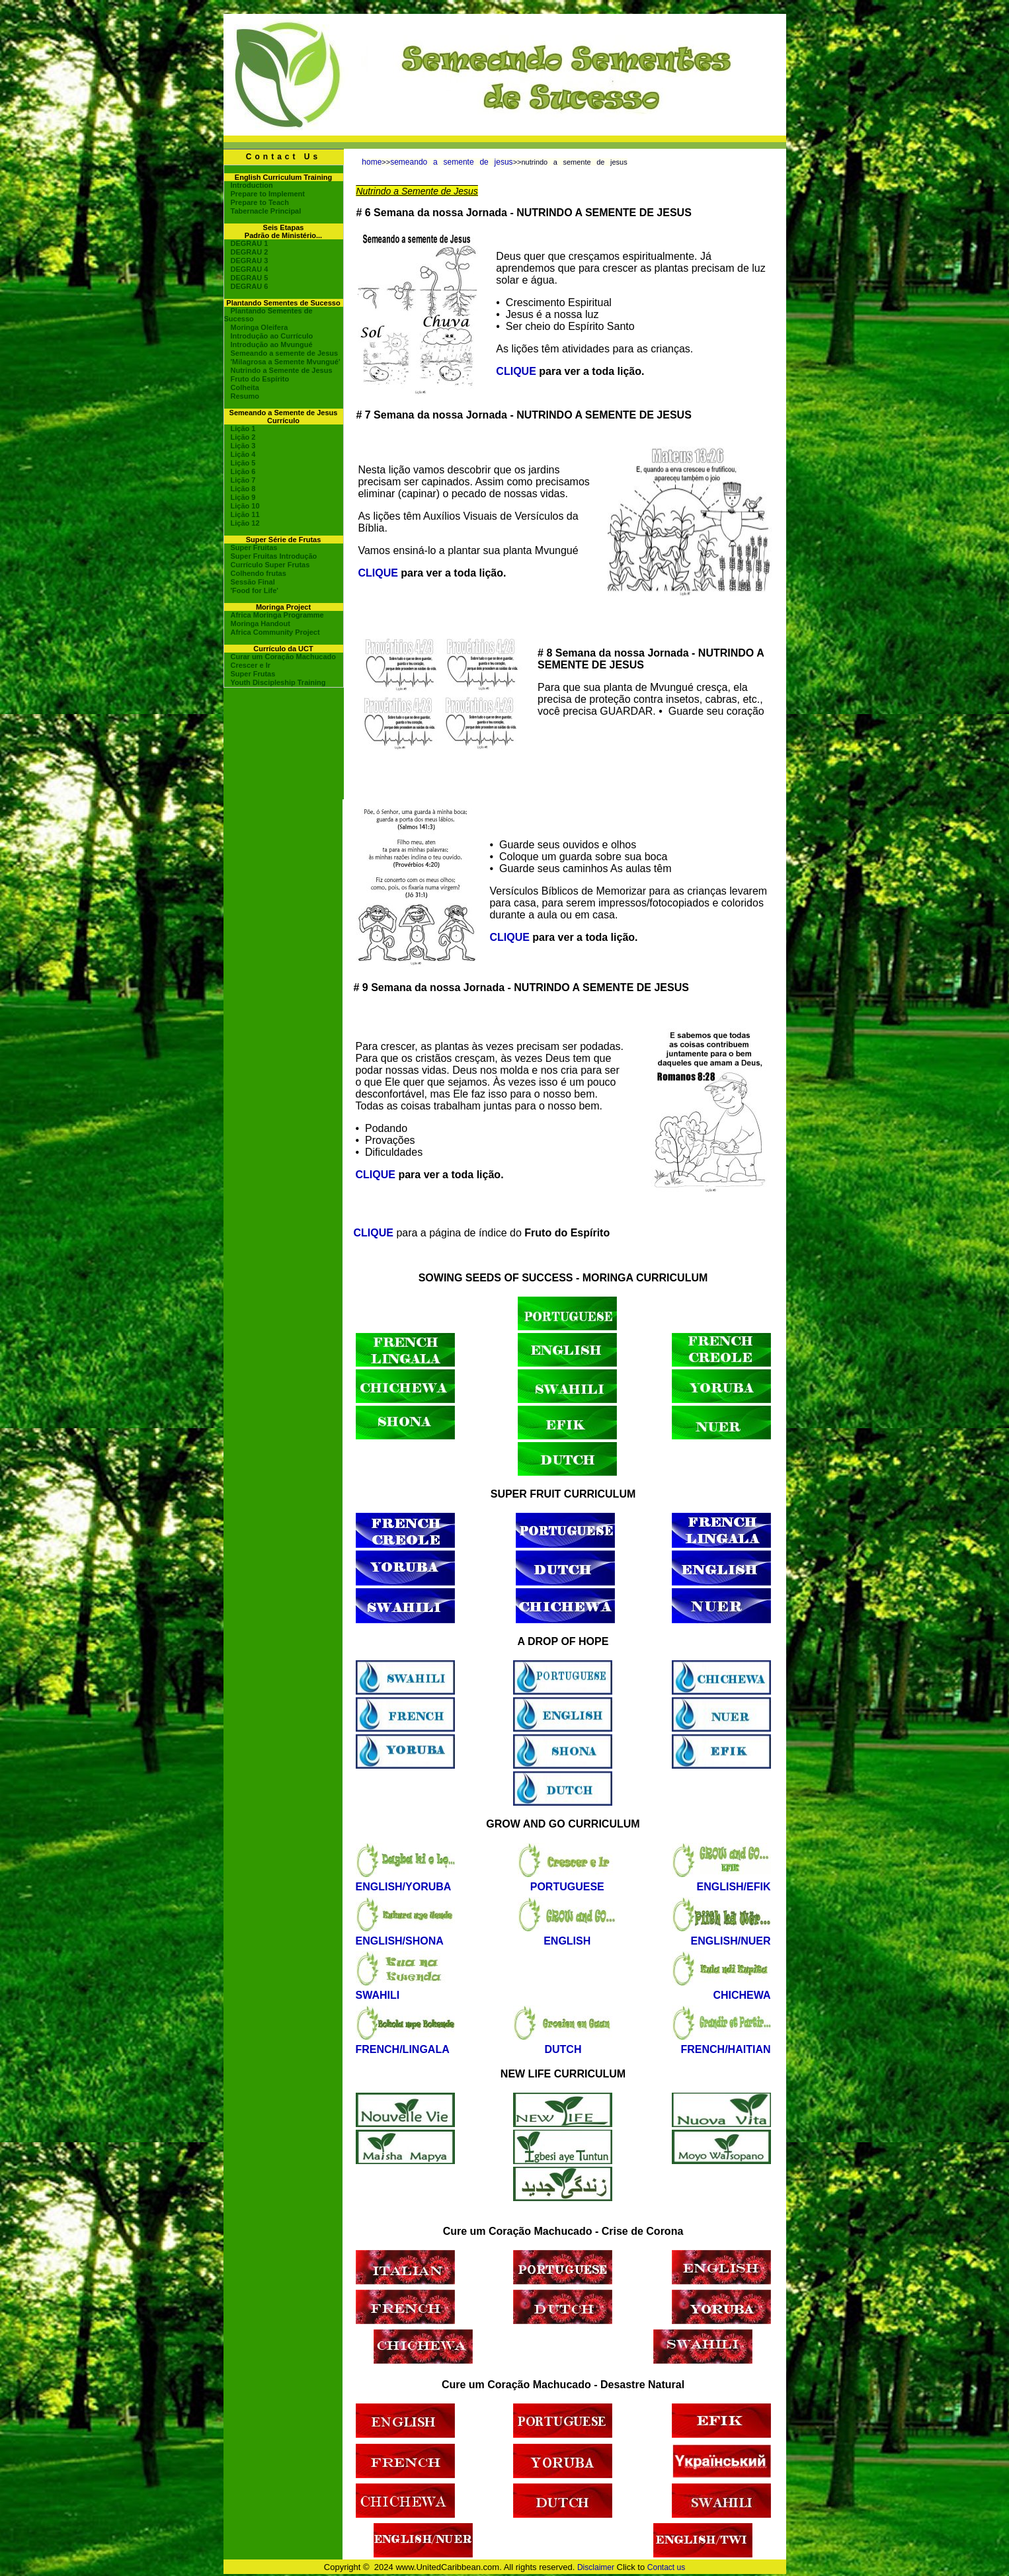  Describe the element at coordinates (451, 162) in the screenshot. I see `semeando a semente de jesus` at that location.